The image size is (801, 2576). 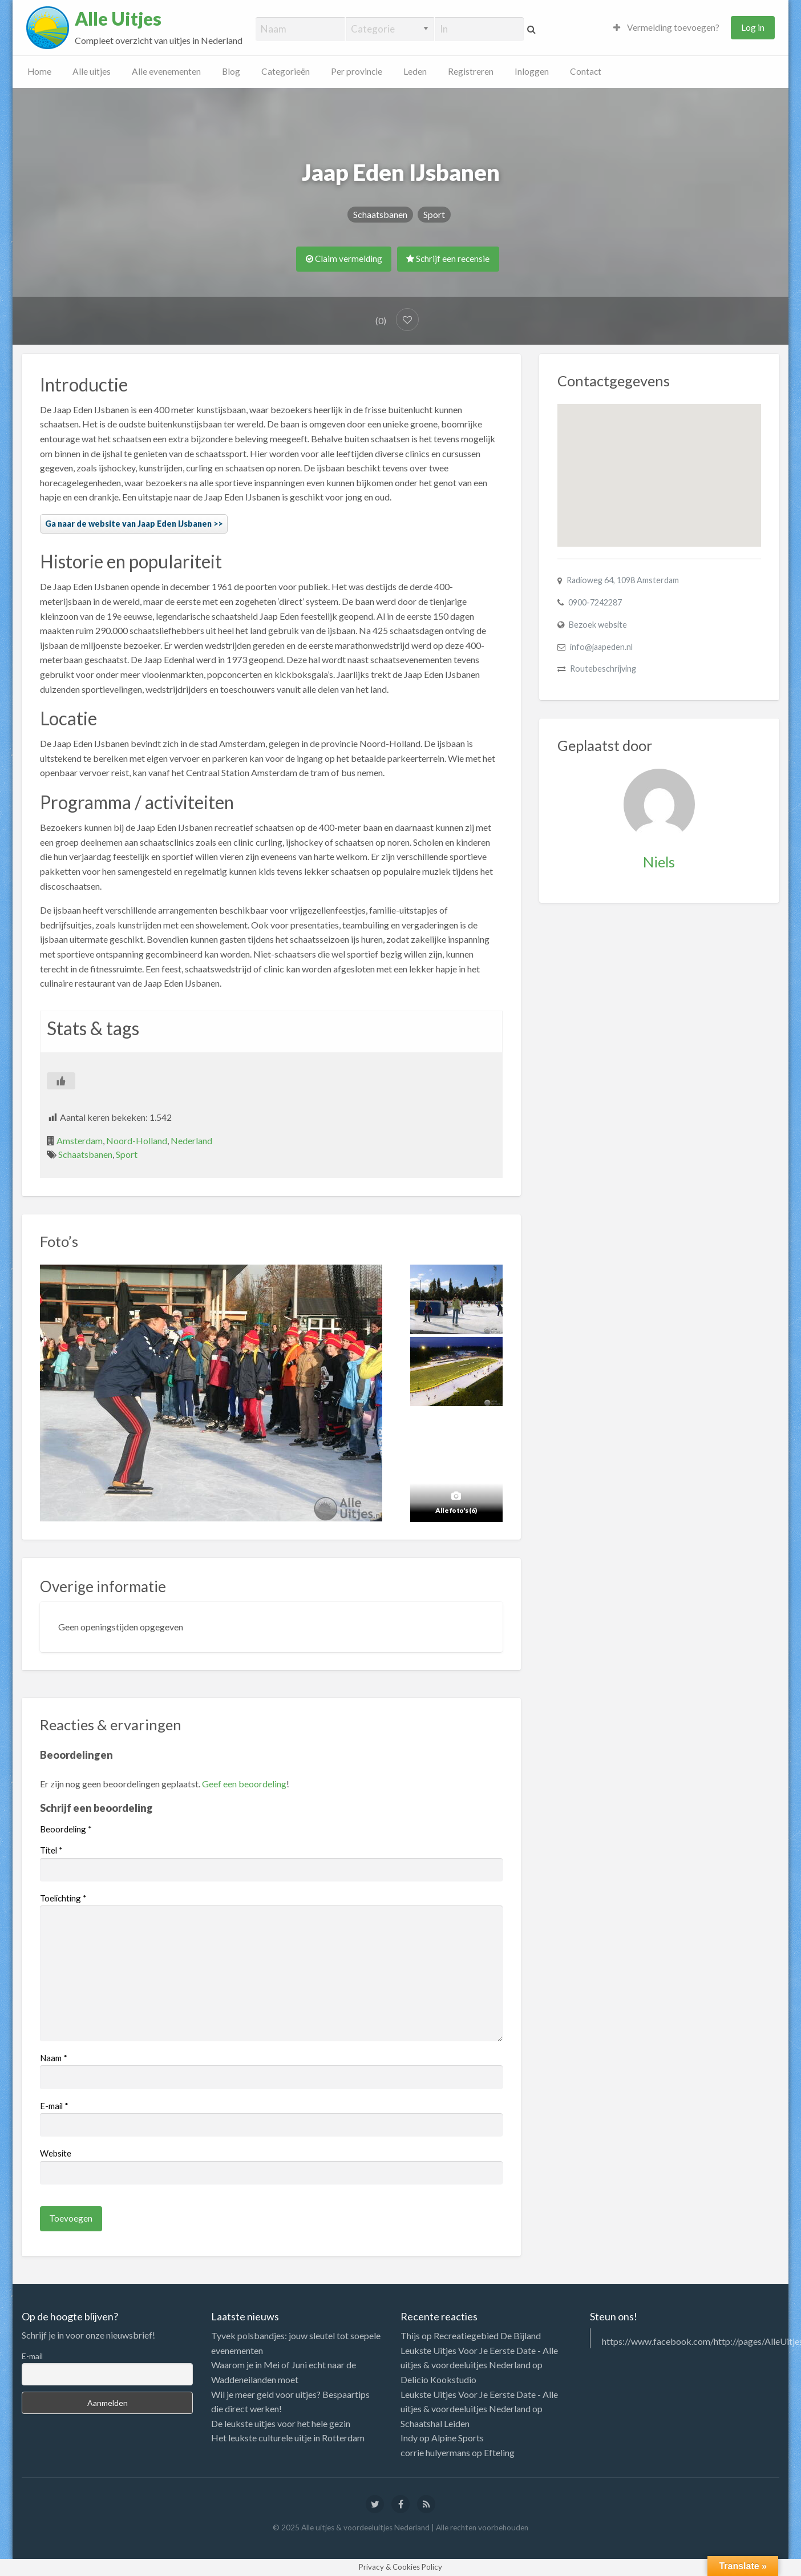 What do you see at coordinates (448, 258) in the screenshot?
I see `Schrijf een recensie` at bounding box center [448, 258].